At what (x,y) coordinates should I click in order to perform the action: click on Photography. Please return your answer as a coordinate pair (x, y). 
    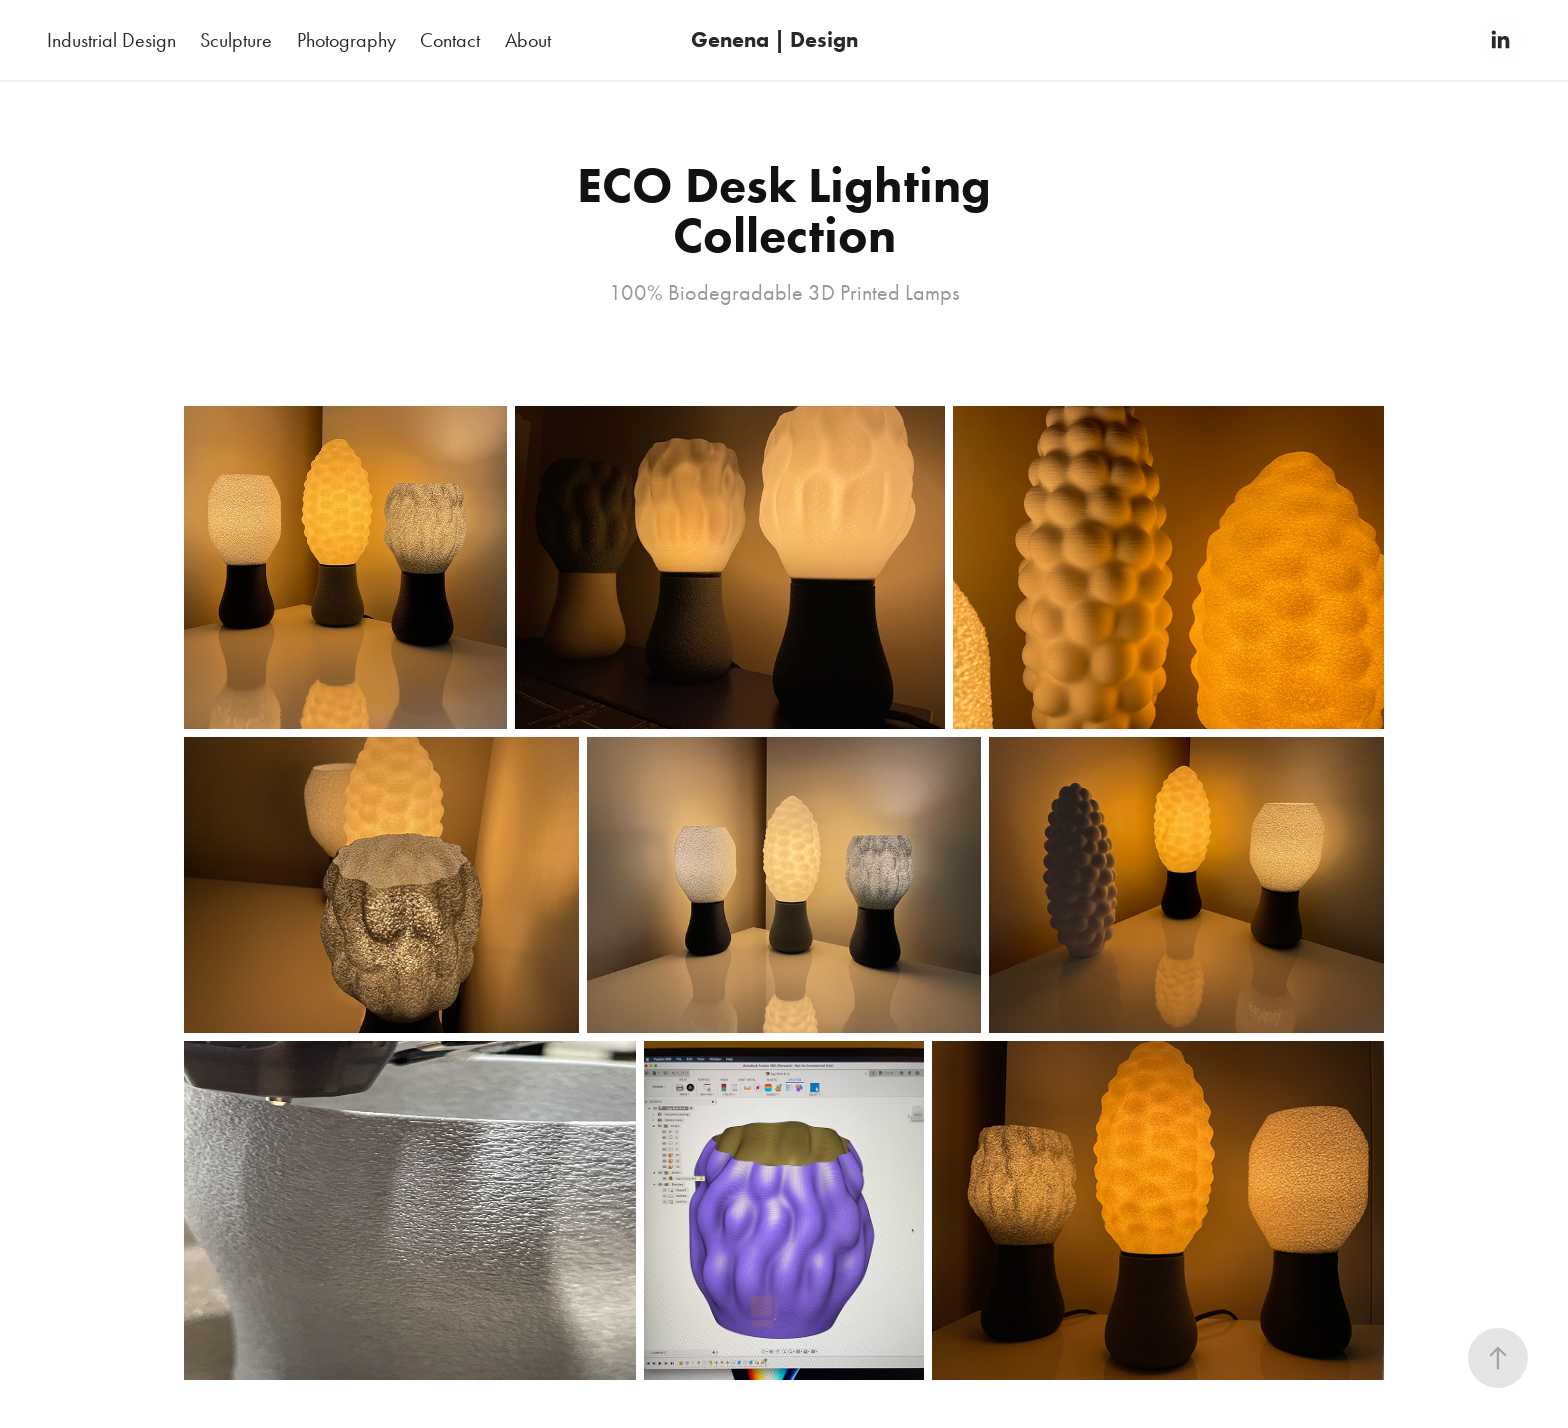
    Looking at the image, I should click on (346, 40).